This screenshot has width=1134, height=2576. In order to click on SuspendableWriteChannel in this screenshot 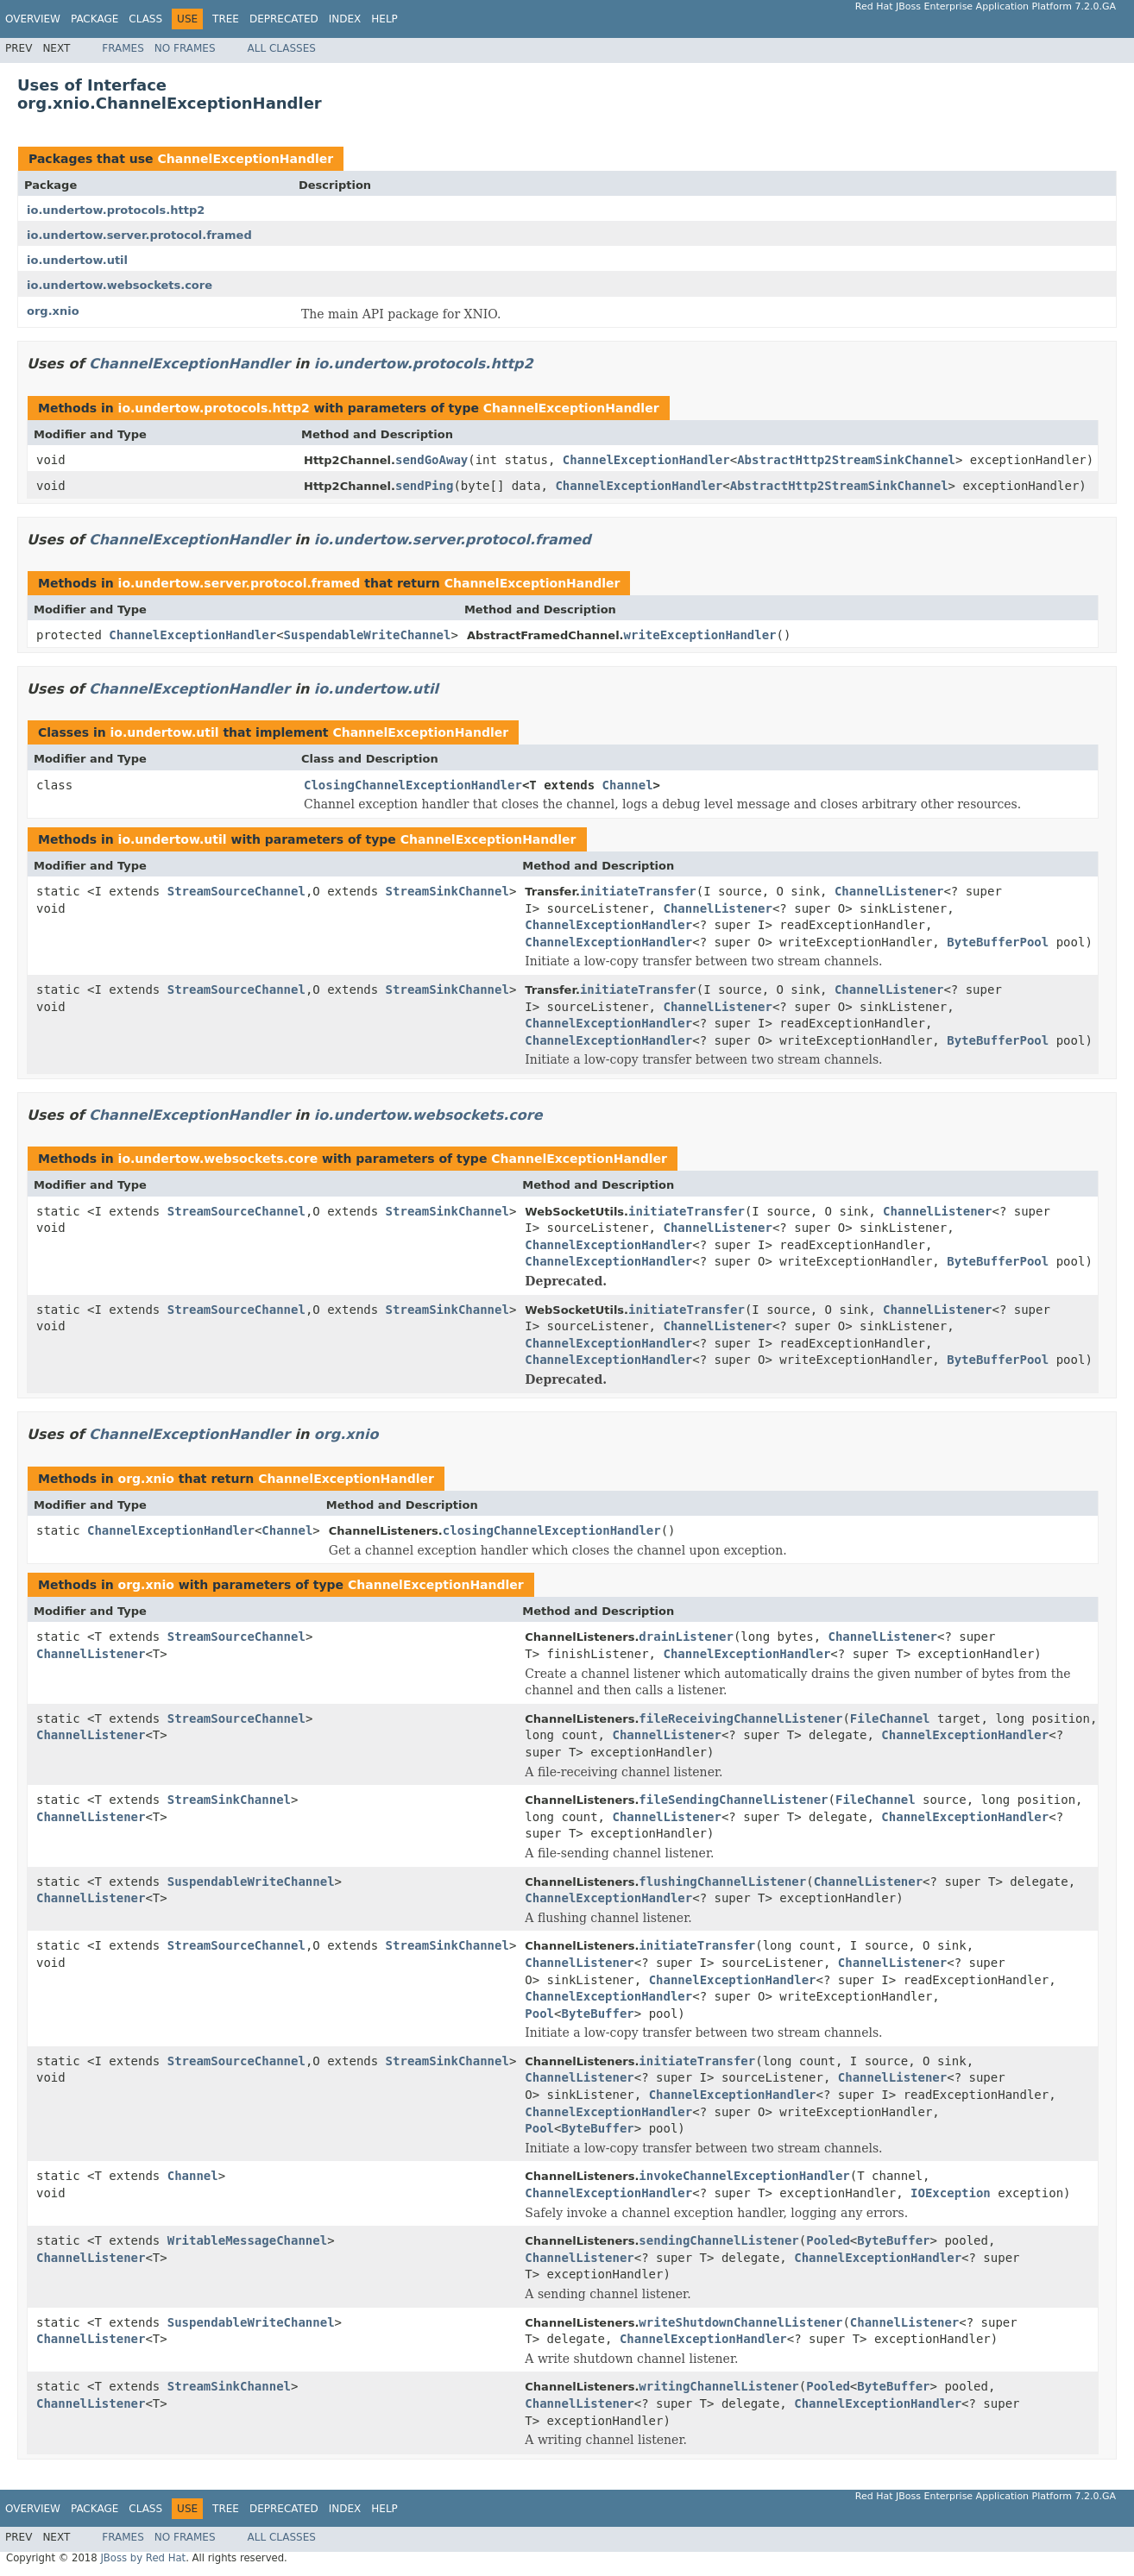, I will do `click(367, 635)`.